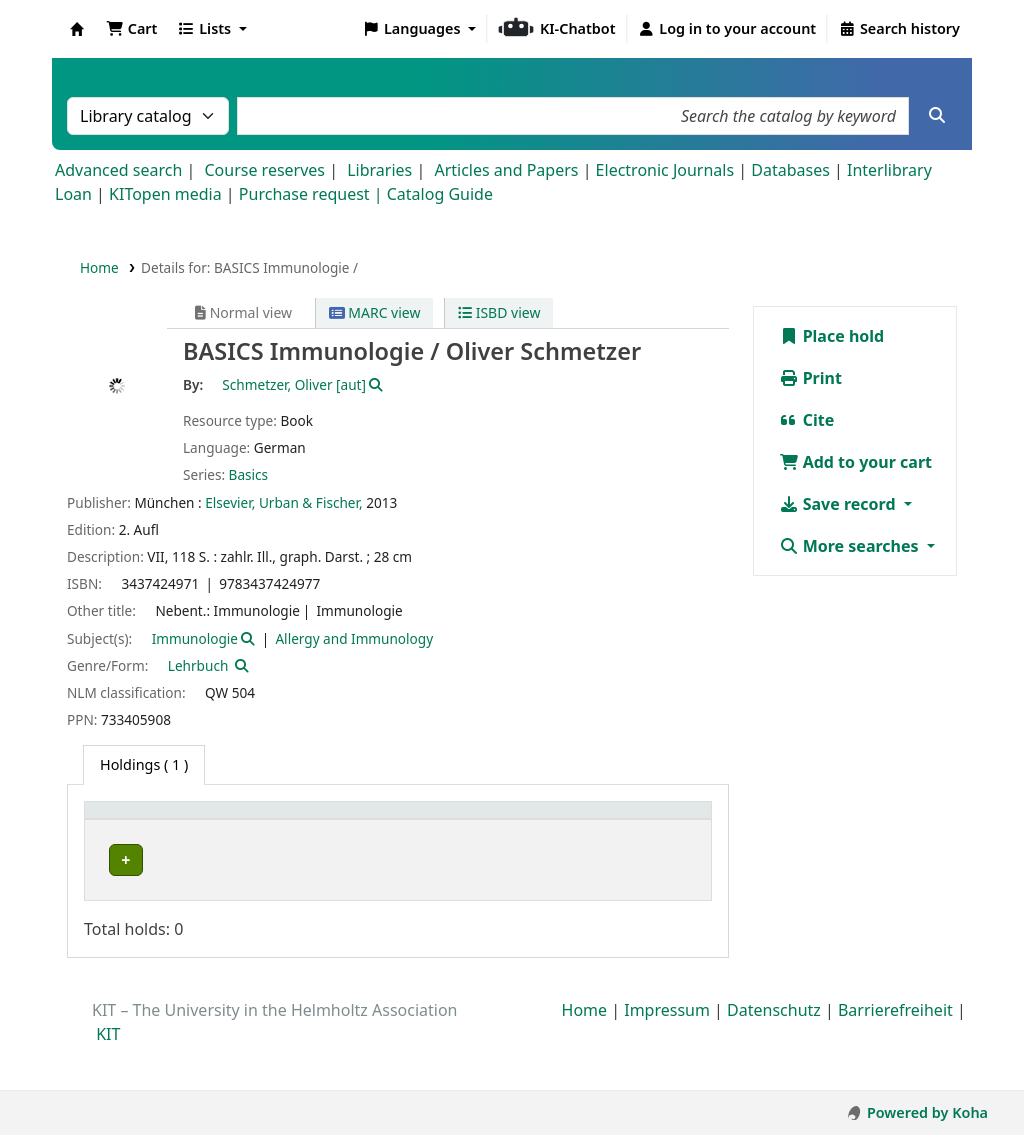  I want to click on ISBD view, so click(499, 312).